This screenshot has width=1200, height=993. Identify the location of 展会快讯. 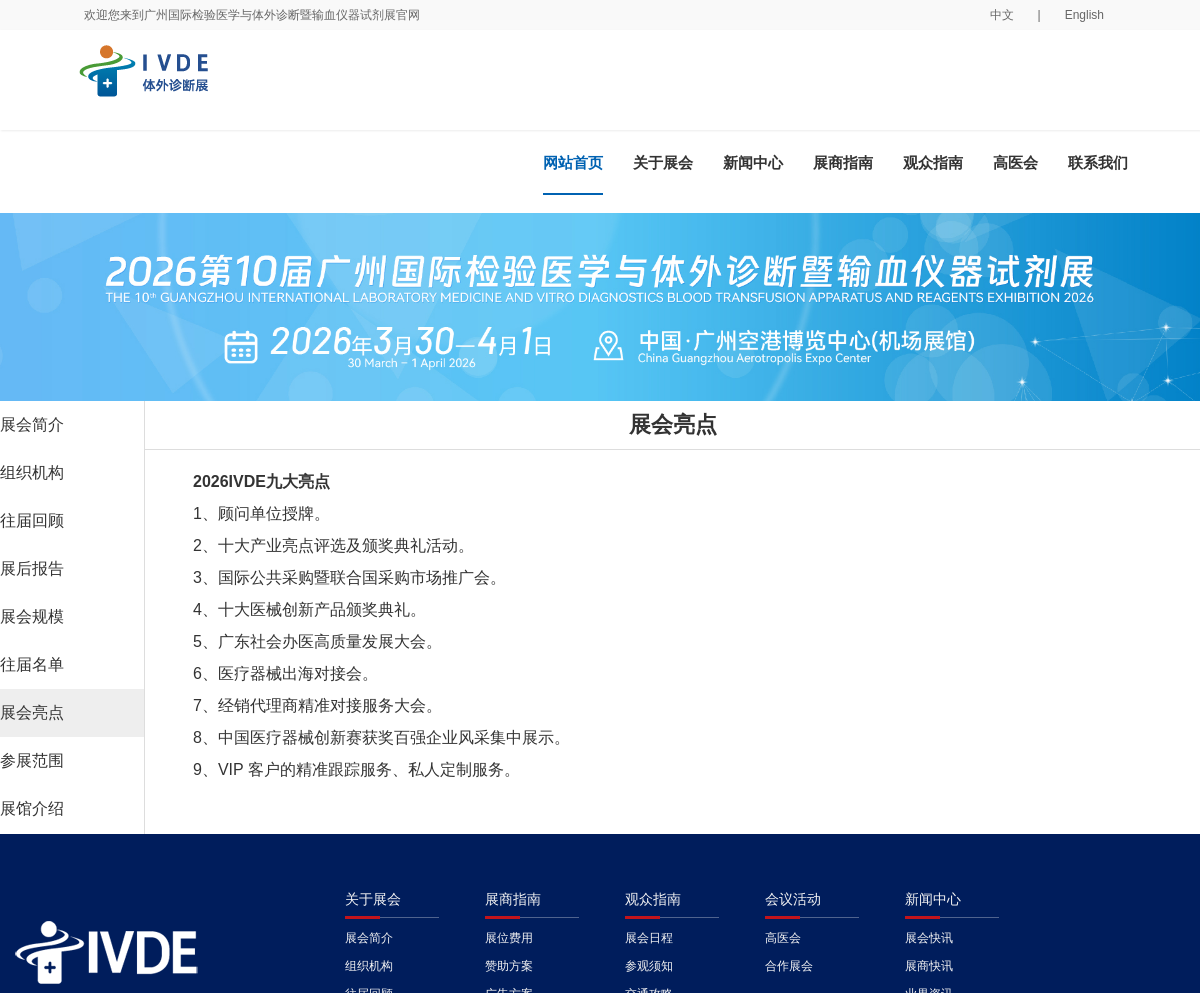
(929, 938).